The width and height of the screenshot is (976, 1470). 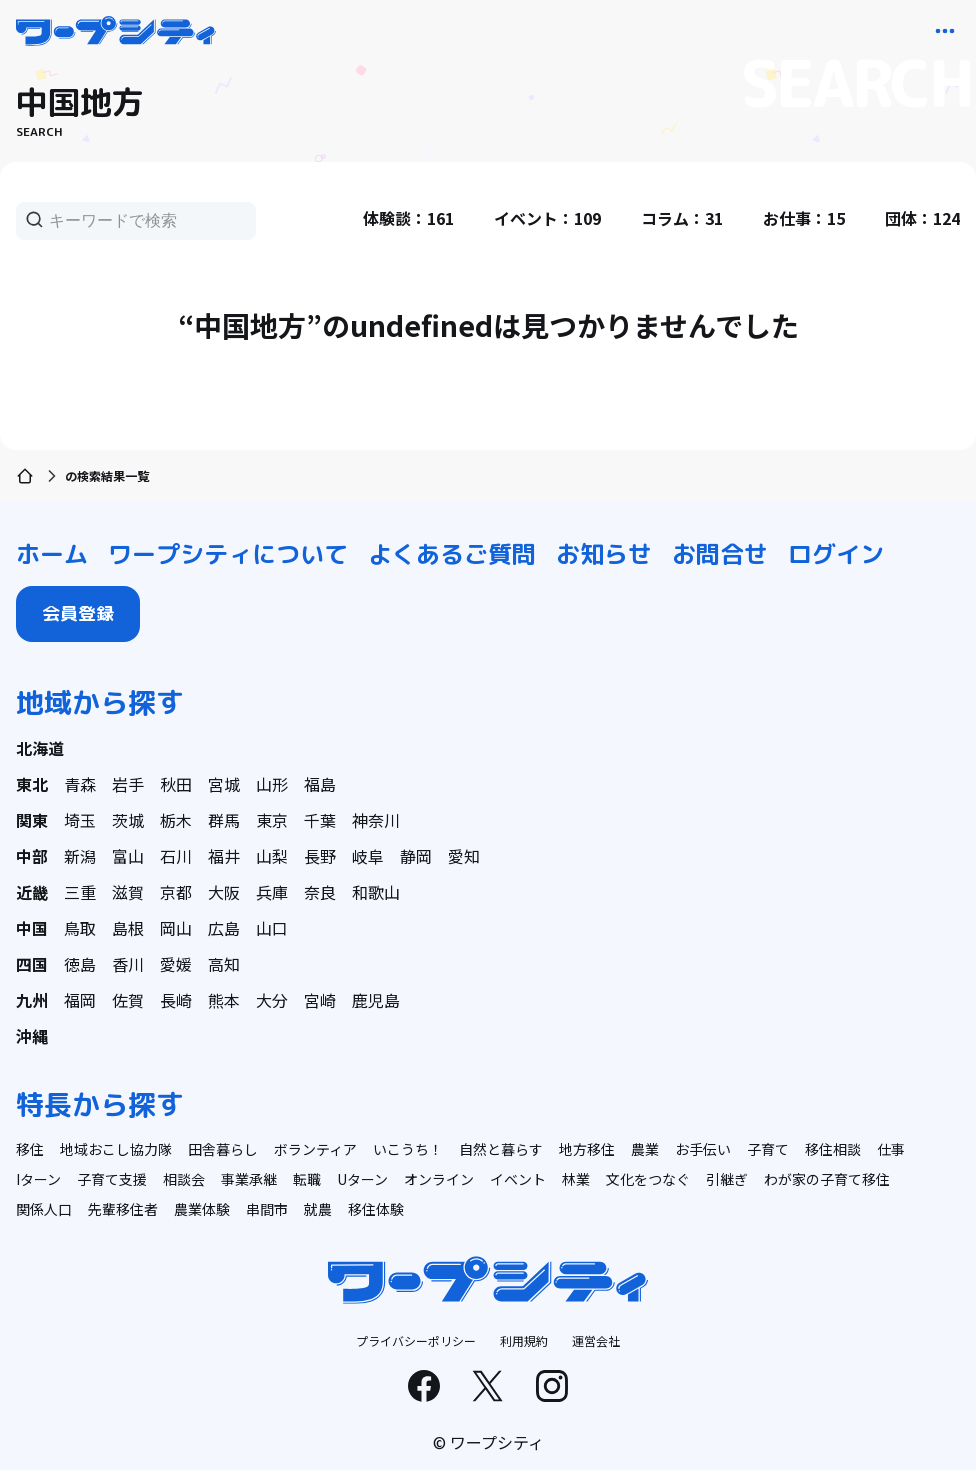 What do you see at coordinates (320, 820) in the screenshot?
I see `千葉` at bounding box center [320, 820].